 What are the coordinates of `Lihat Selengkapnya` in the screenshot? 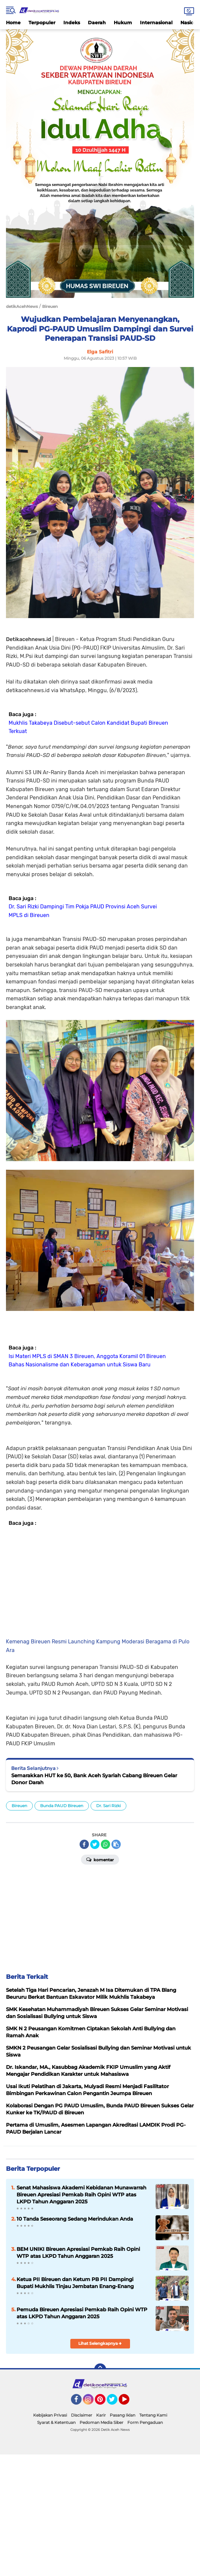 It's located at (100, 2343).